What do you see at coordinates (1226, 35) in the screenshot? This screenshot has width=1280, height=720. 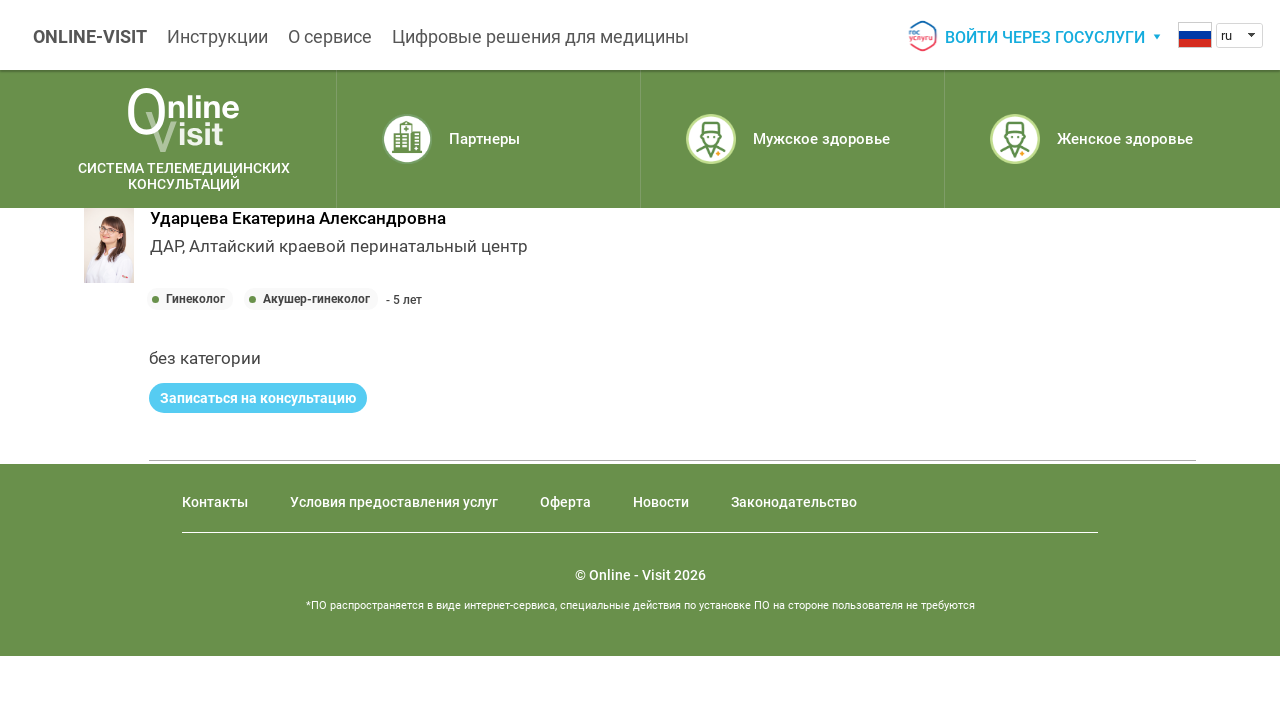 I see `ru` at bounding box center [1226, 35].